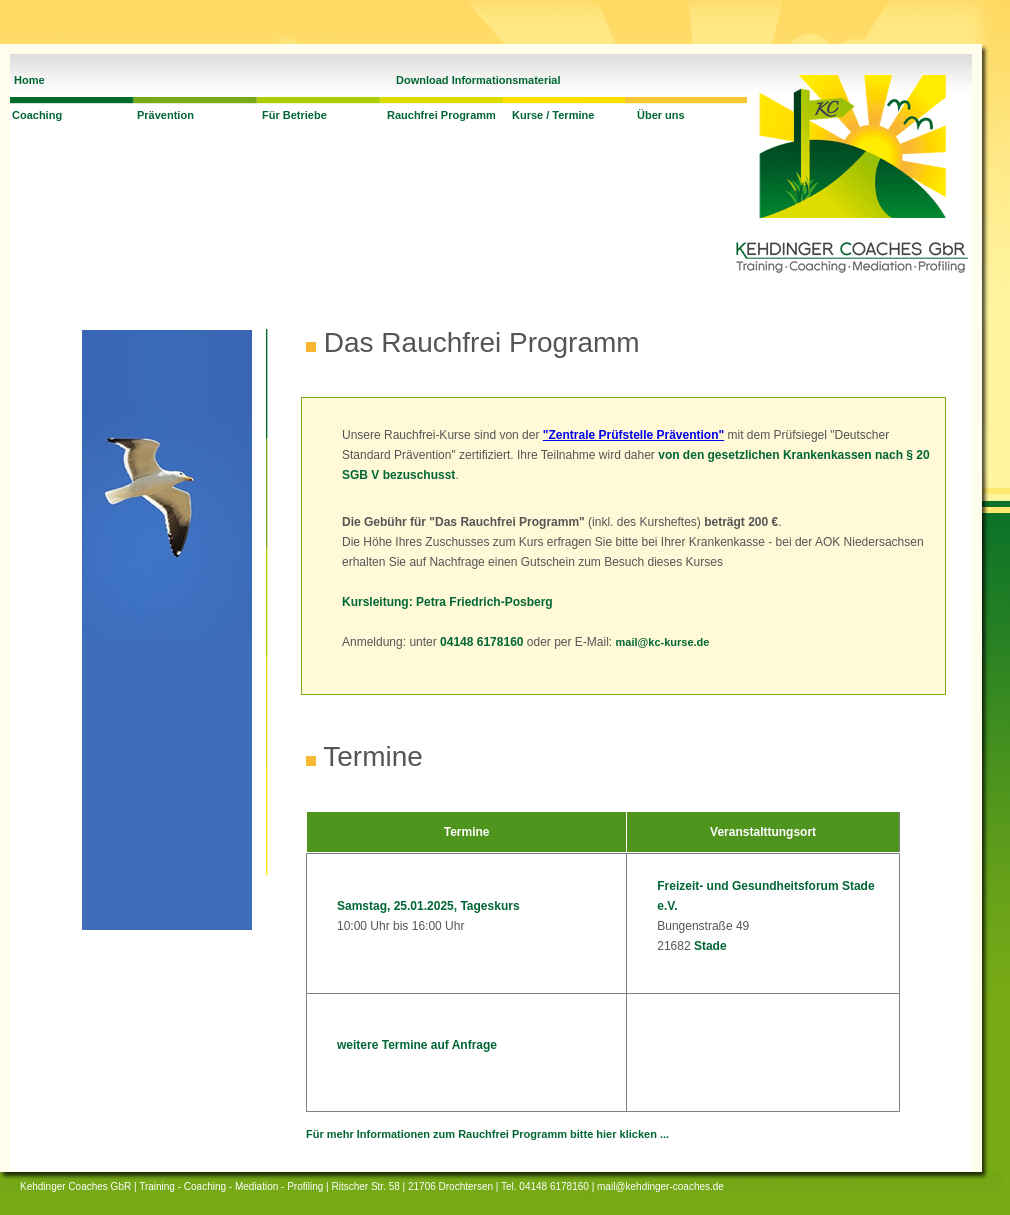 The height and width of the screenshot is (1215, 1010). I want to click on mail@kehdinger-coaches.de, so click(660, 1186).